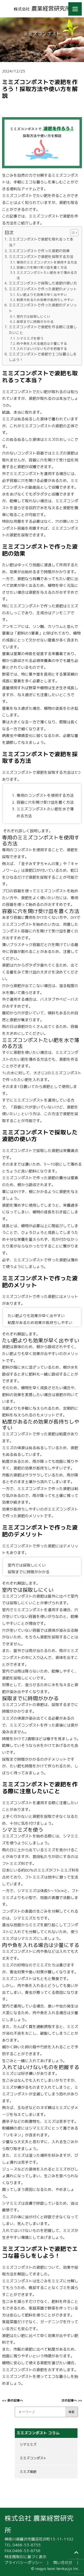  I want to click on ミミズコンポストで作った液肥のメリット, so click(43, 288).